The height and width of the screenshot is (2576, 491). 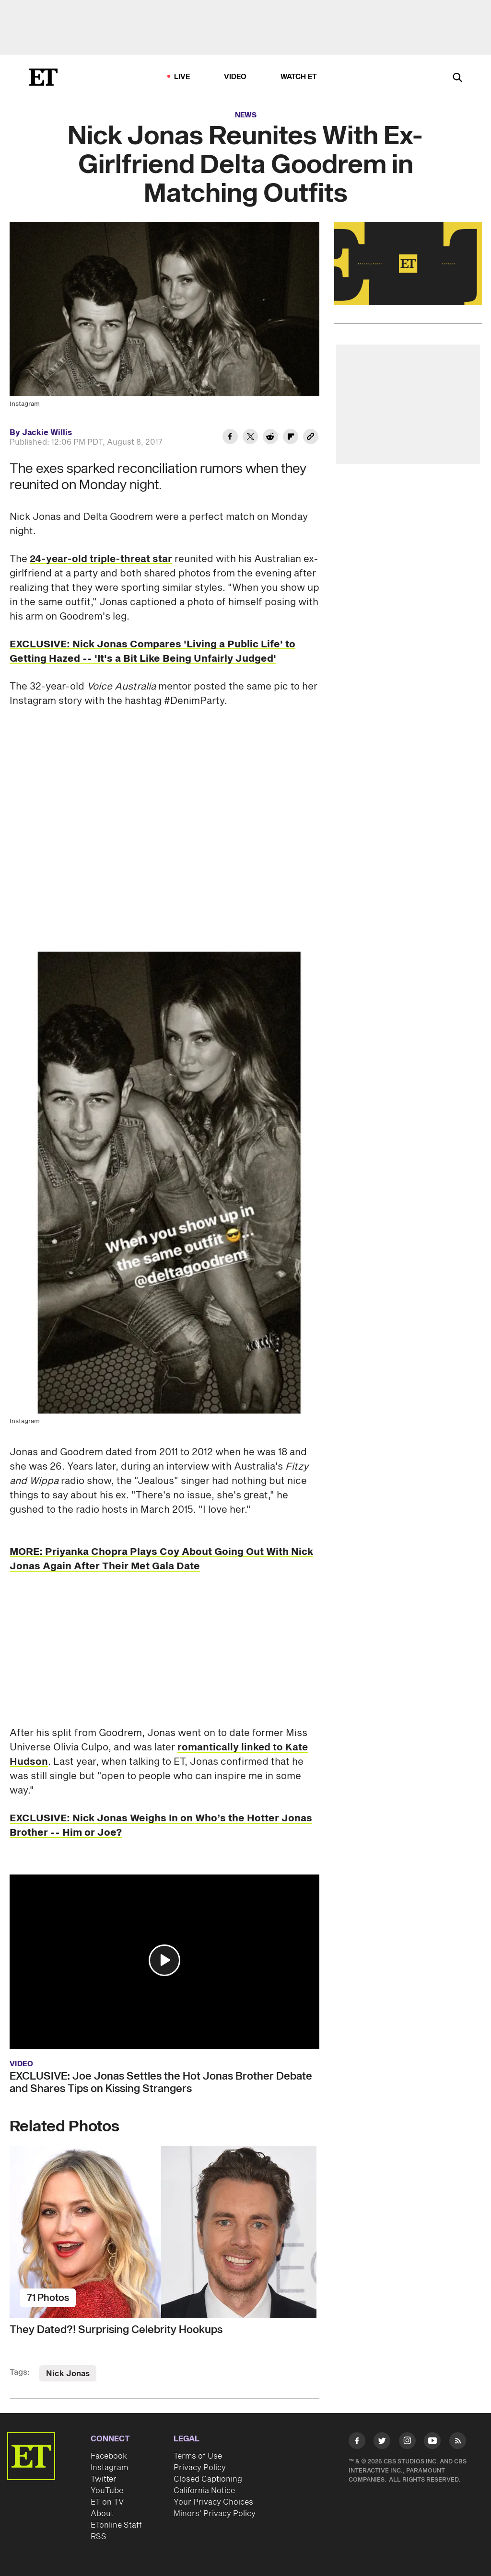 What do you see at coordinates (107, 2490) in the screenshot?
I see `YouTube` at bounding box center [107, 2490].